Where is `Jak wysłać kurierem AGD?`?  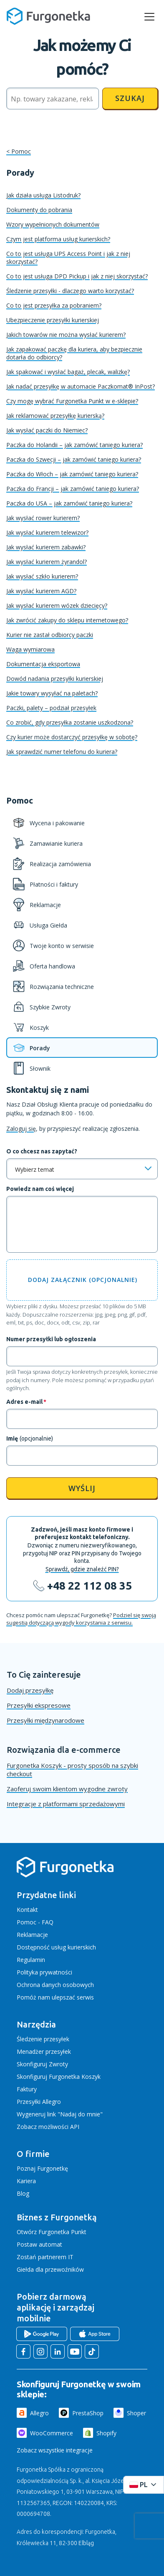
Jak wysłać kurierem AGD? is located at coordinates (41, 591).